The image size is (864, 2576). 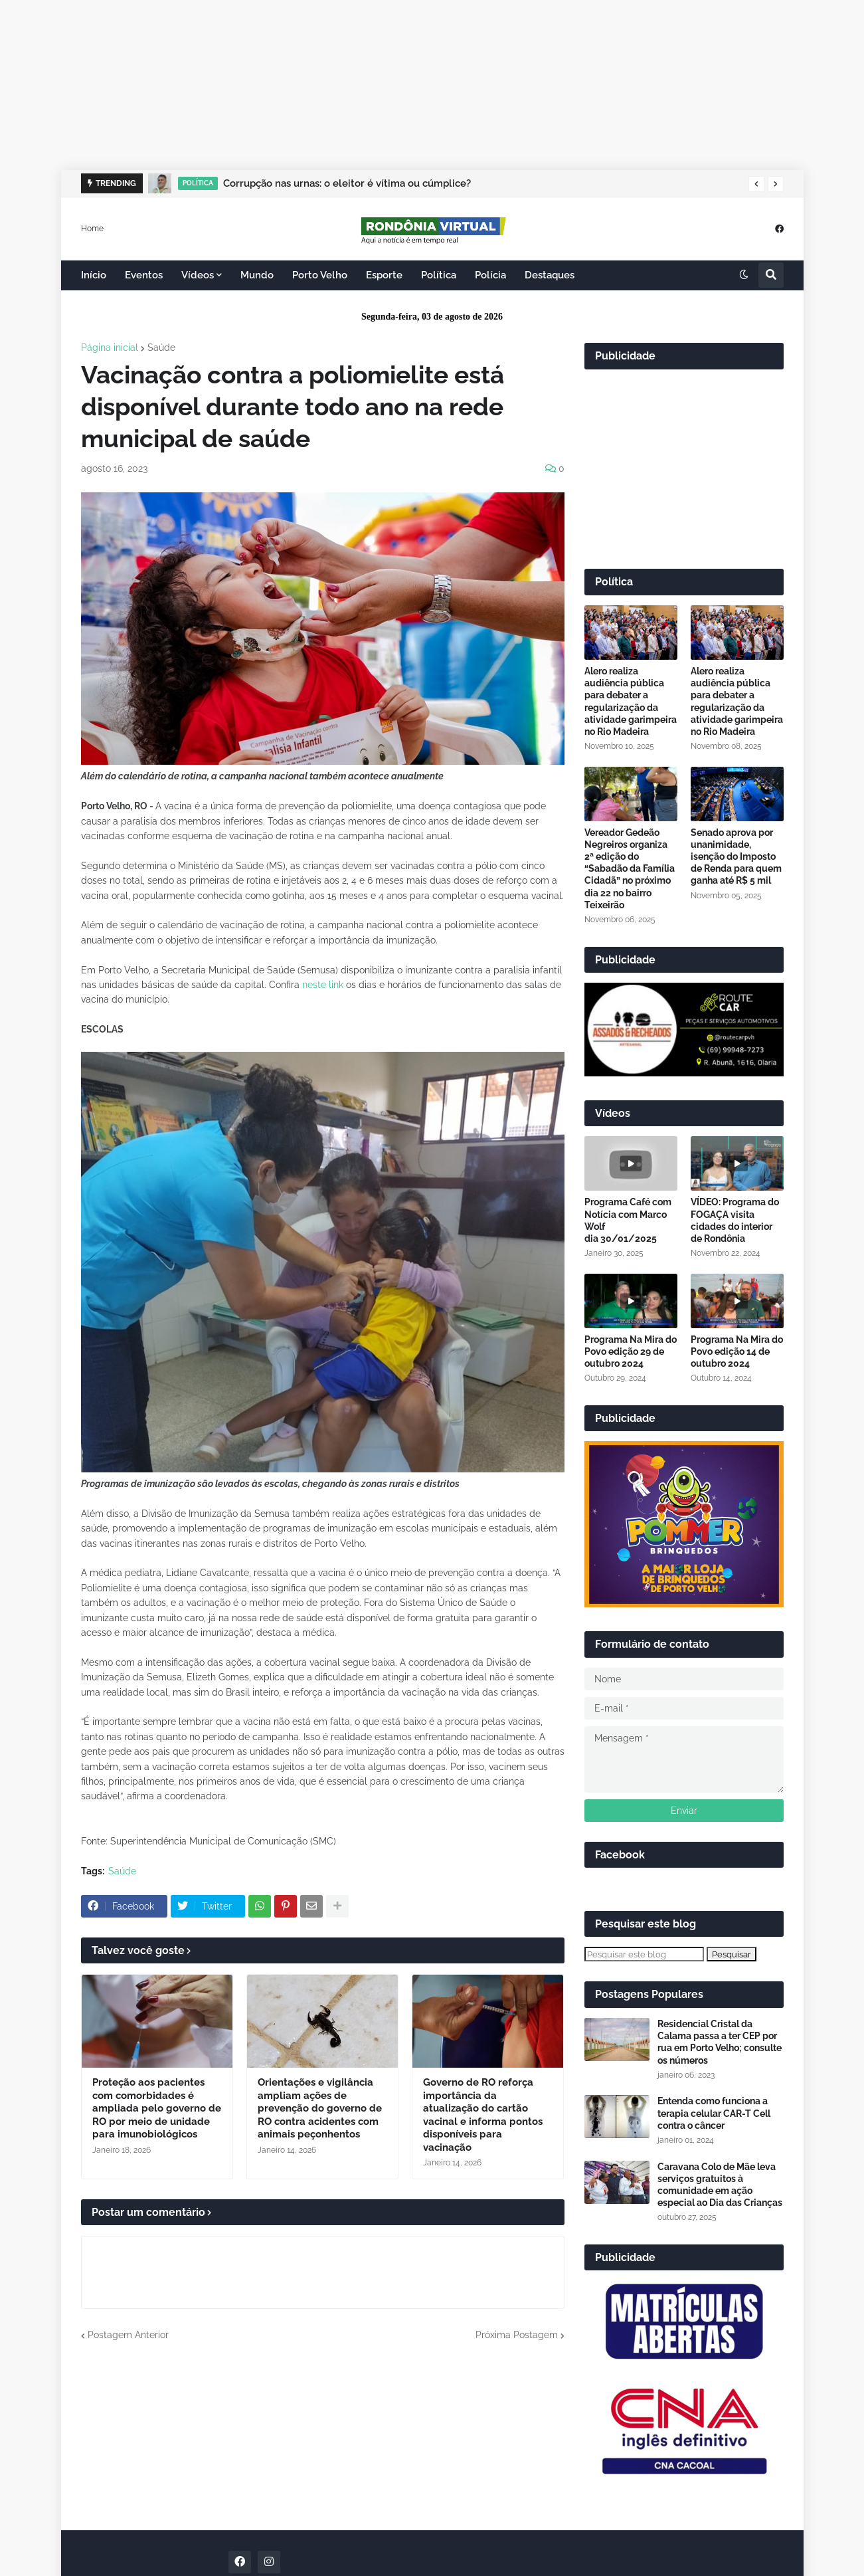 What do you see at coordinates (320, 2108) in the screenshot?
I see `Orientações e vigilância ampliam ações de prevenção do governo de RO contra acidentes com animais peçonhentos` at bounding box center [320, 2108].